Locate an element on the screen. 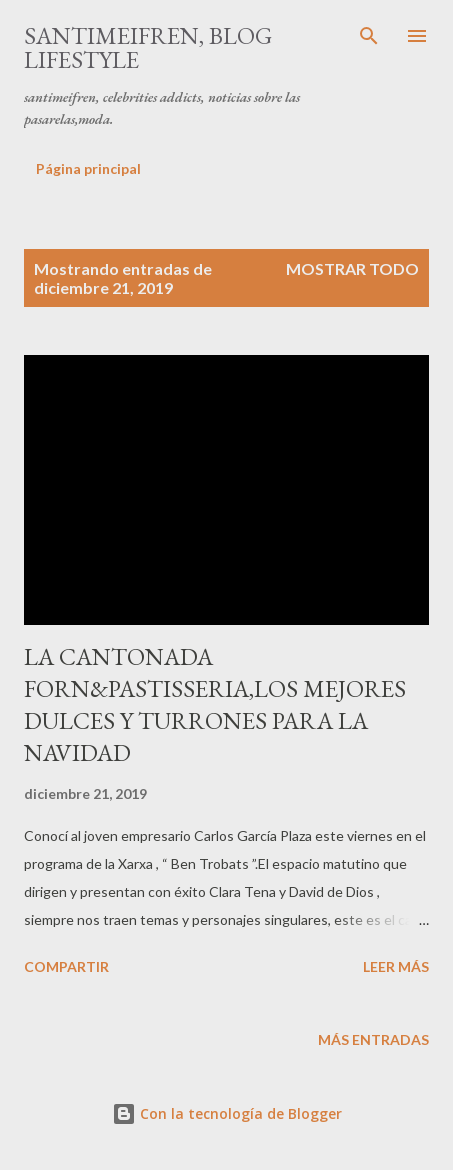 The image size is (453, 1170). Compartir [button] is located at coordinates (66, 966).